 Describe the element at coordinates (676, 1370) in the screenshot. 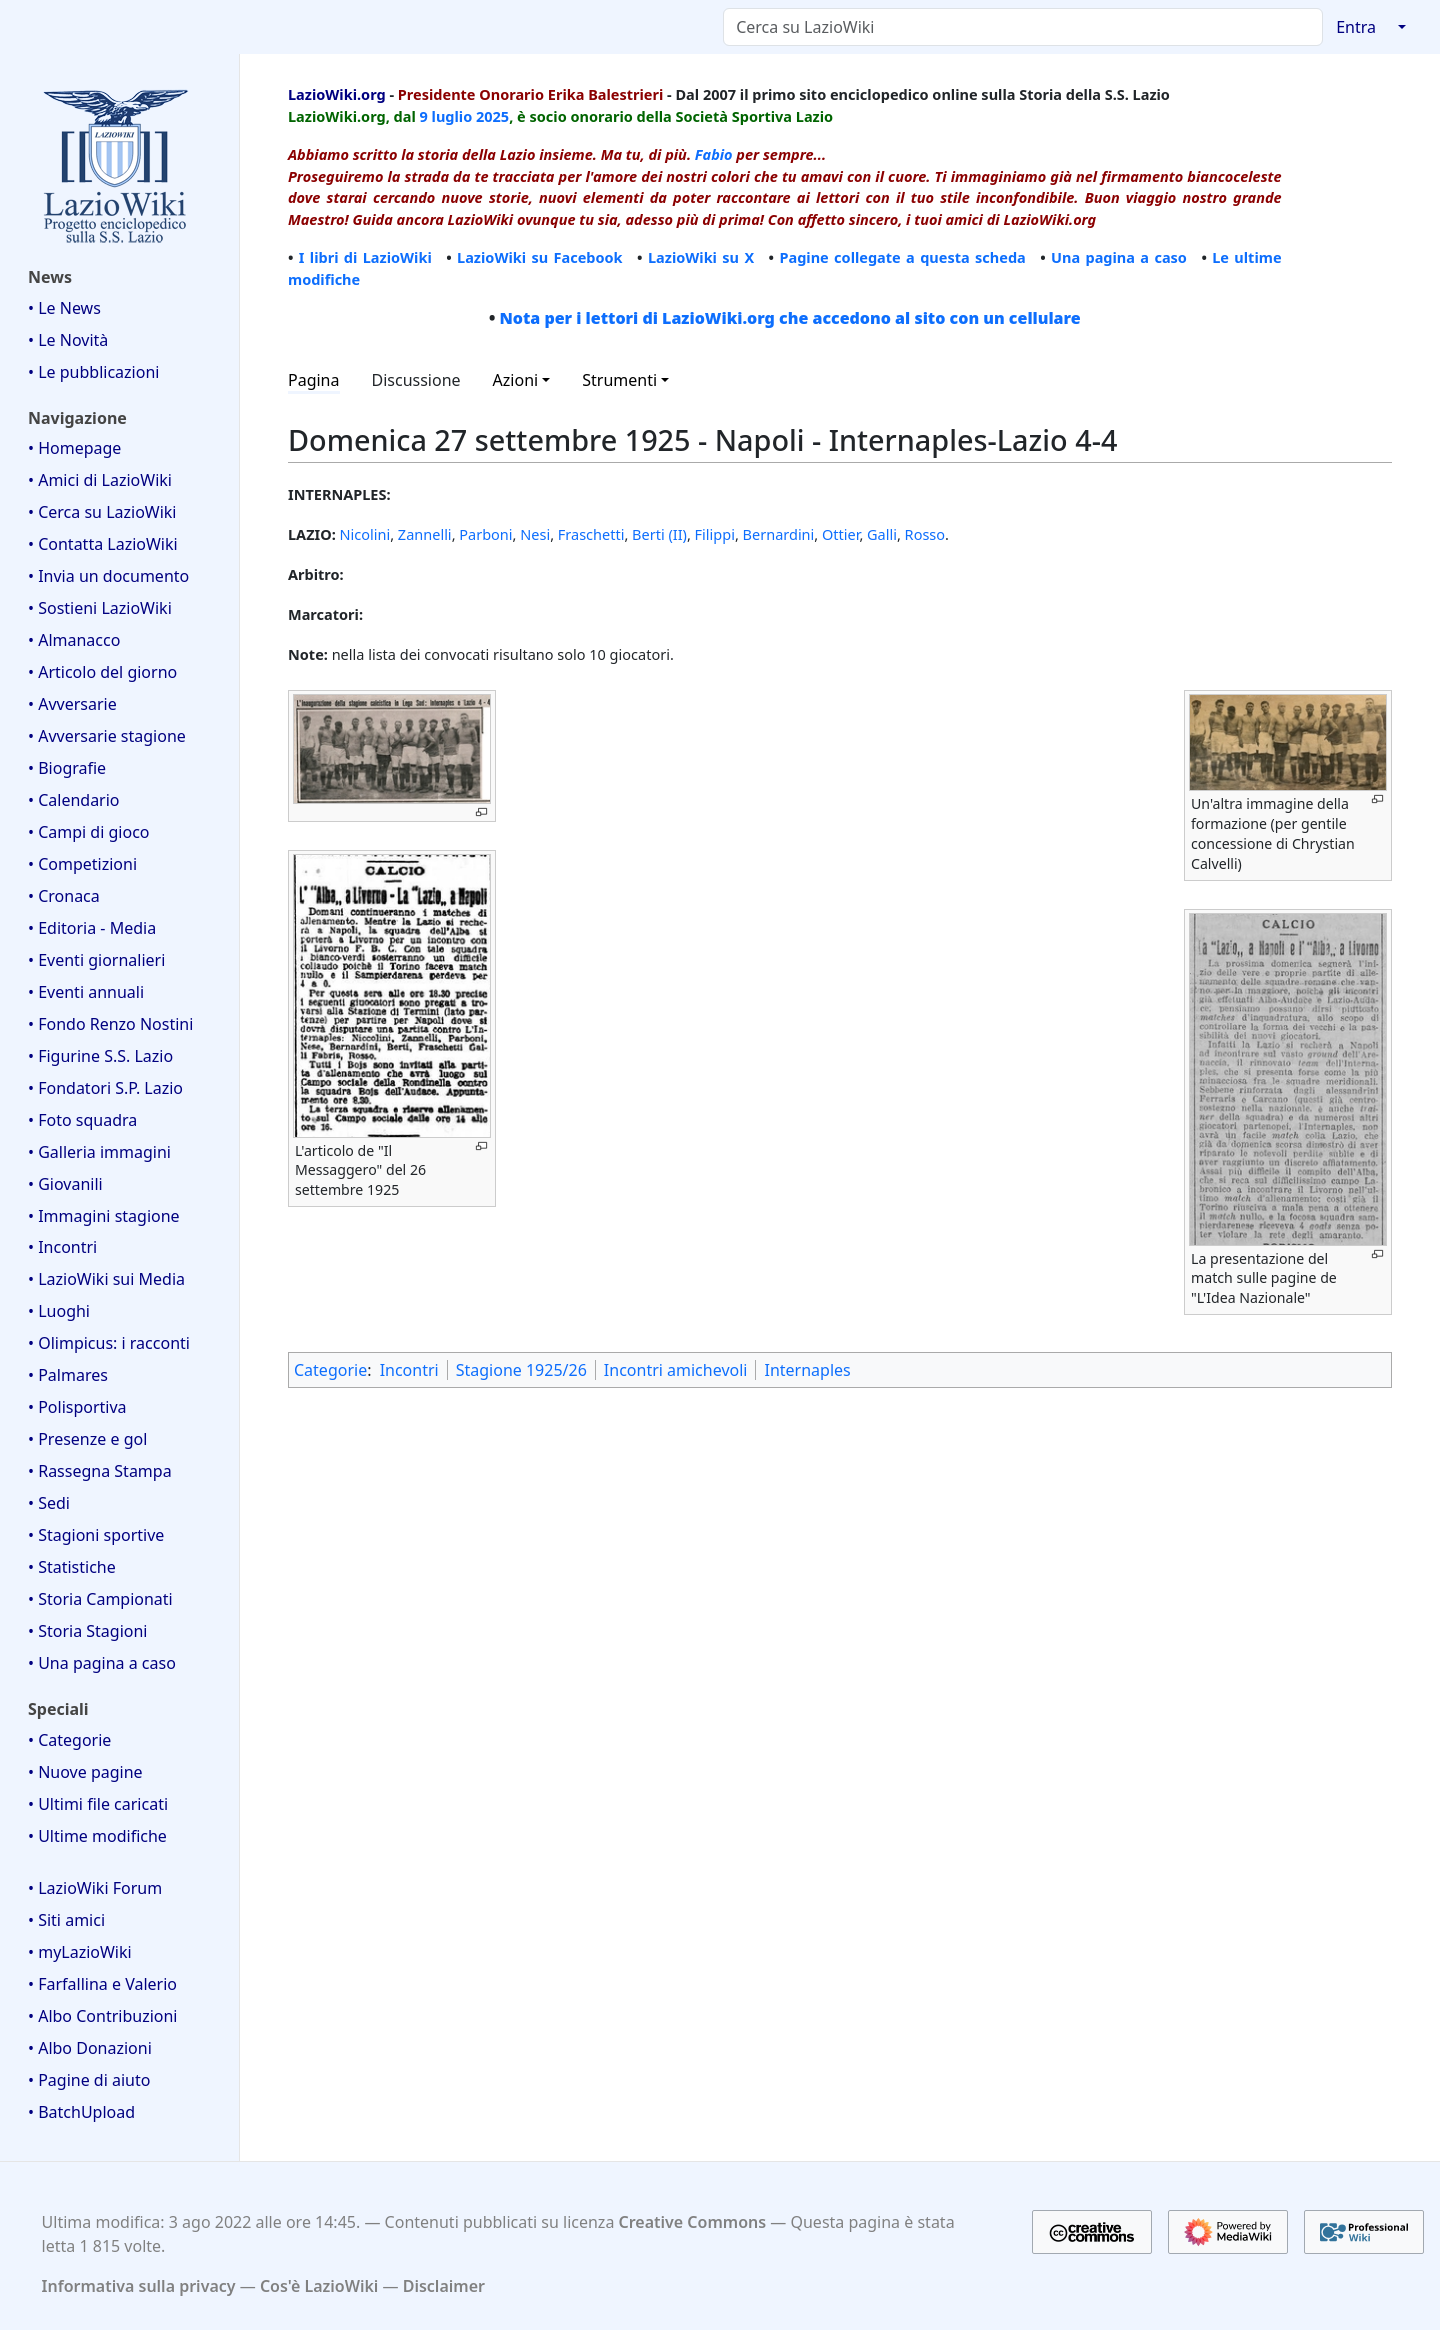

I see `Incontri amichevoli` at that location.